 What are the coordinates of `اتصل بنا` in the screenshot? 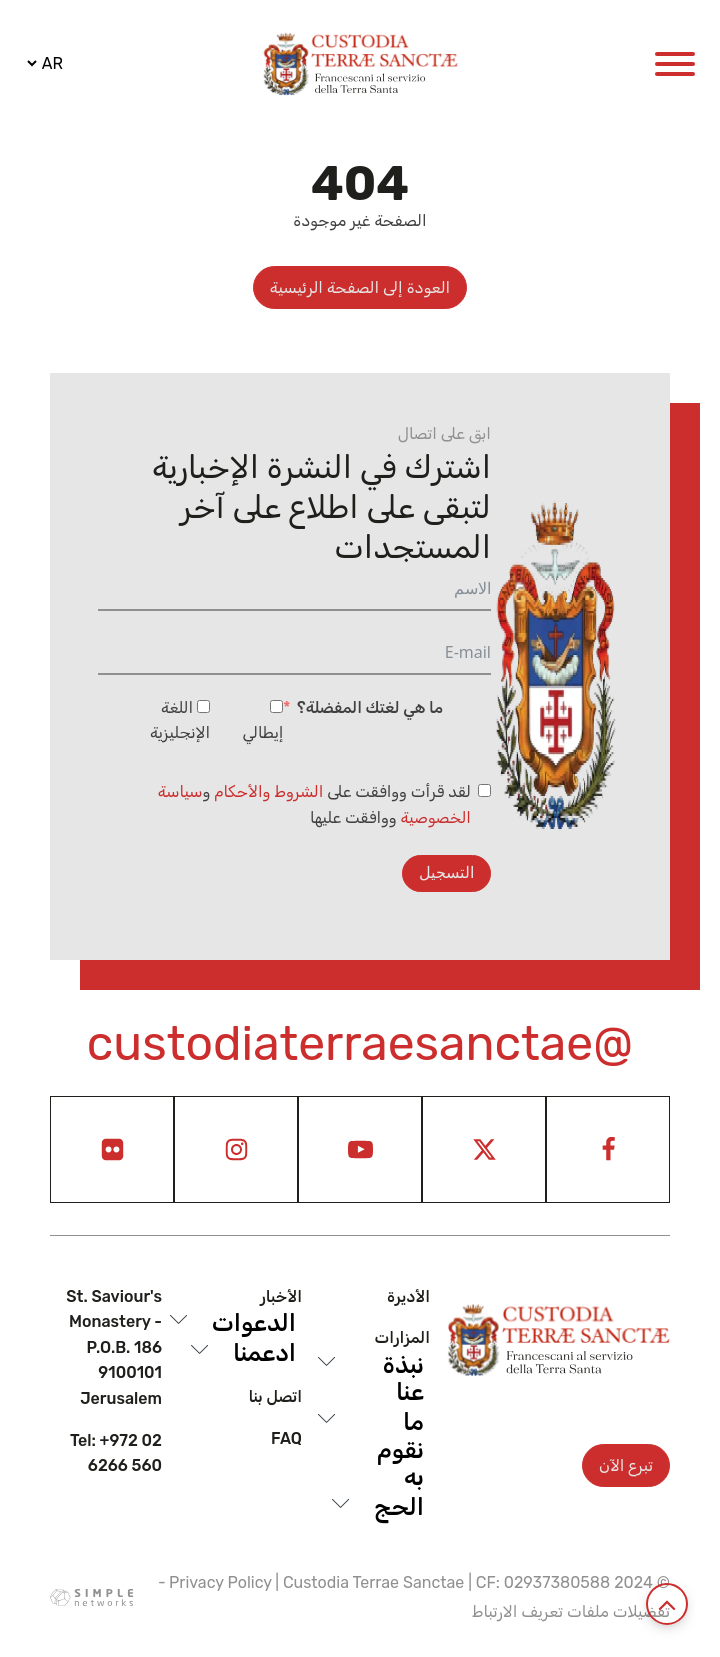 It's located at (275, 1396).